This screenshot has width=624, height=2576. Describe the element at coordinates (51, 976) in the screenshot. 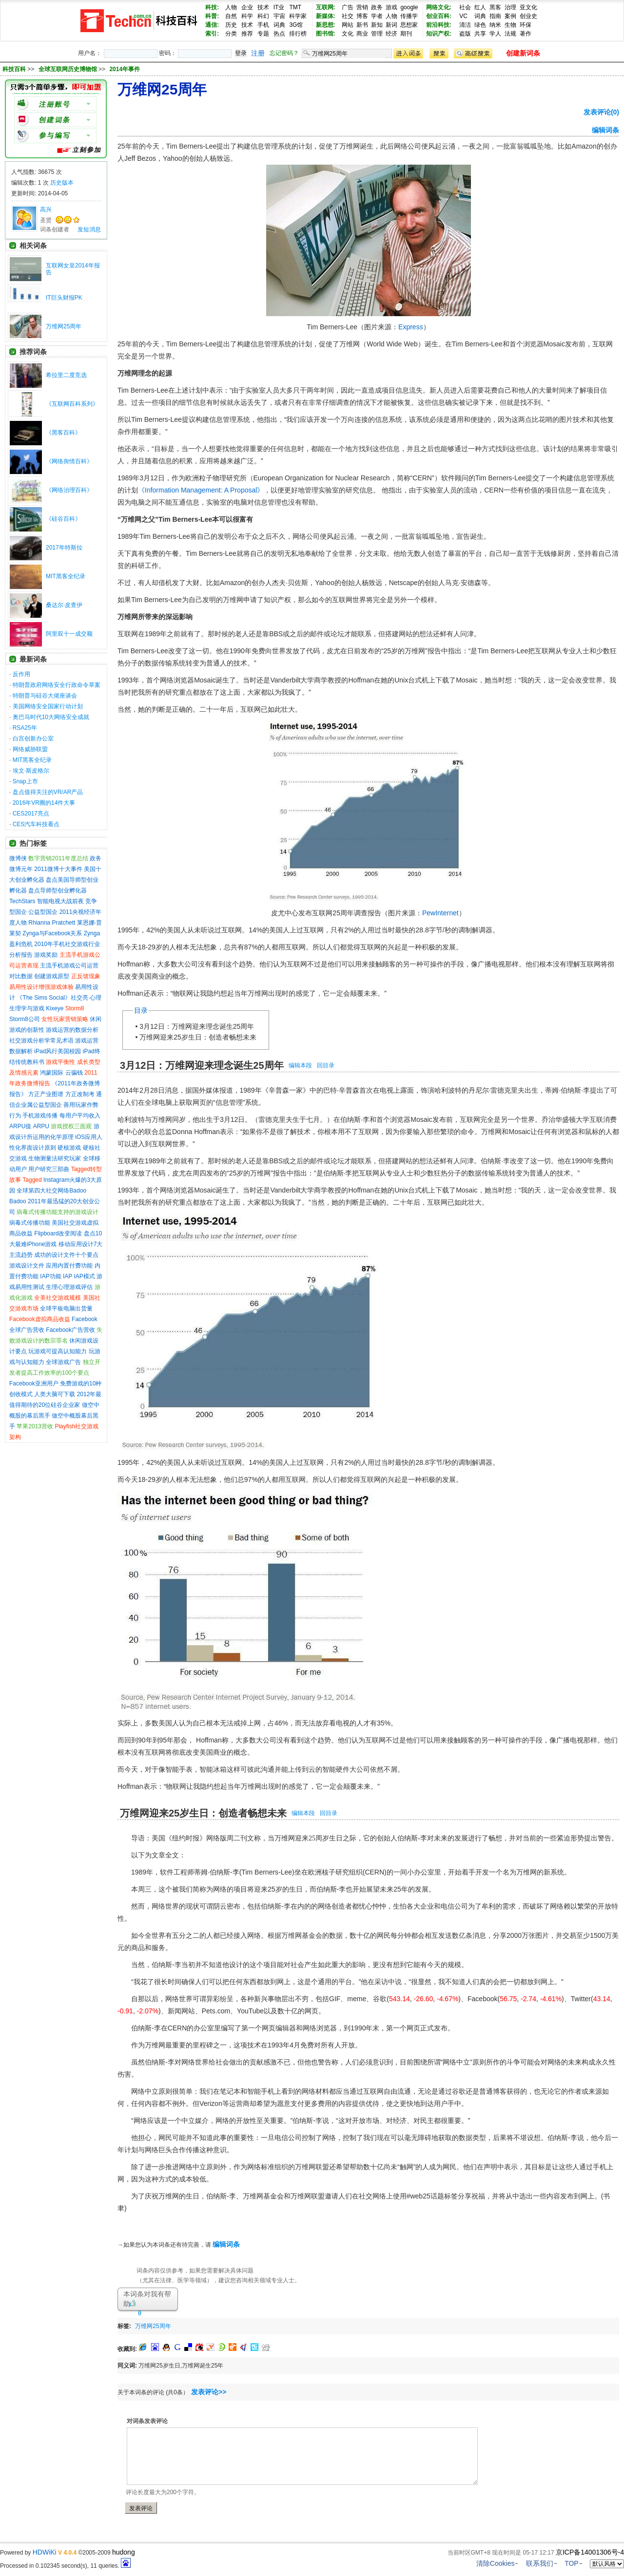

I see `创建游戏原型` at that location.